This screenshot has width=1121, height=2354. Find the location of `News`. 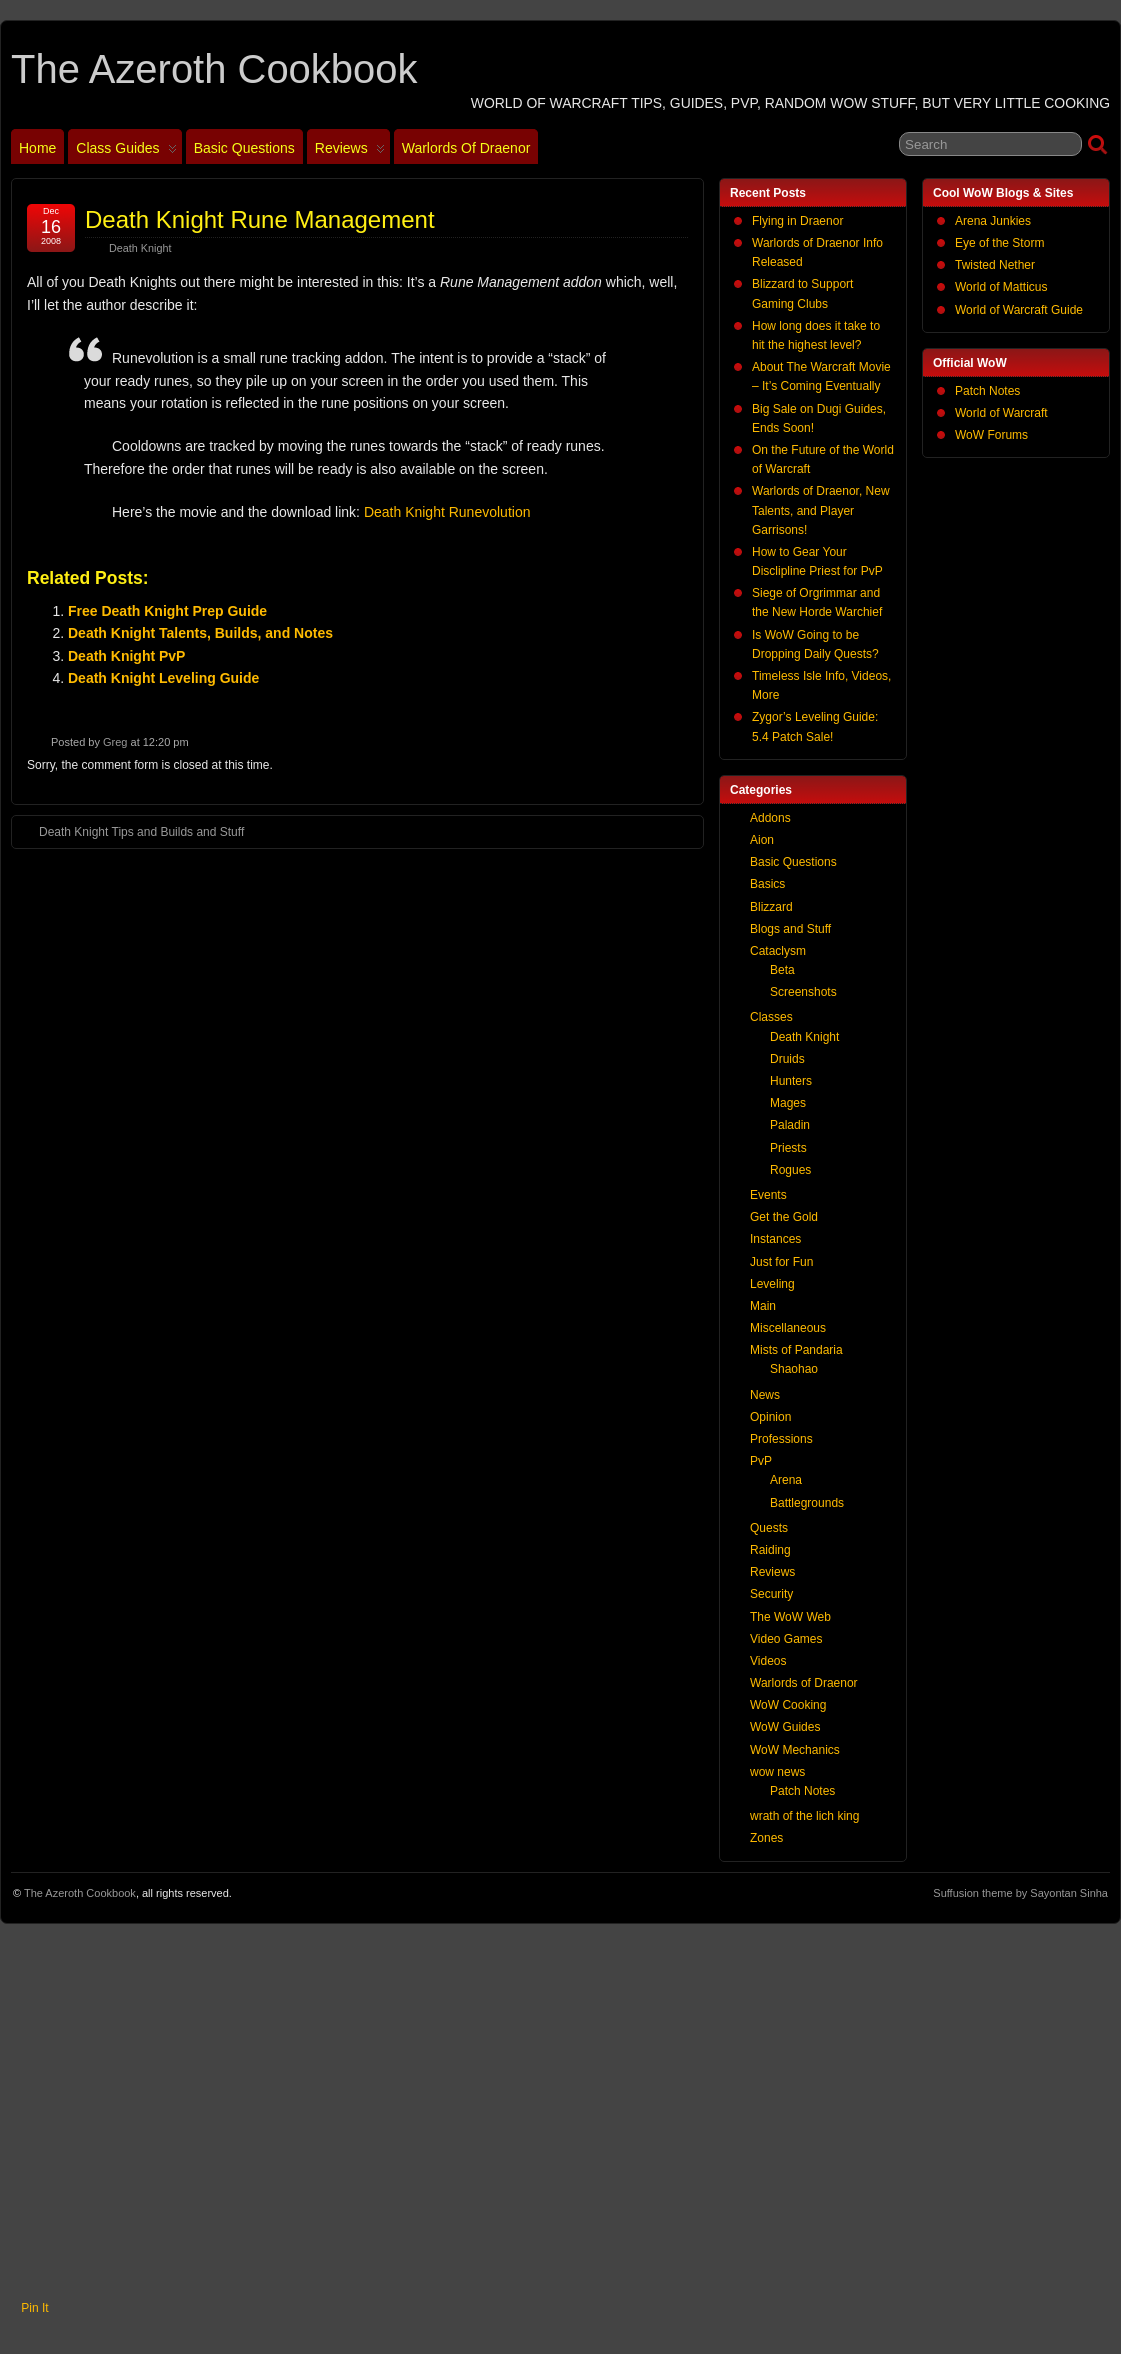

News is located at coordinates (765, 1395).